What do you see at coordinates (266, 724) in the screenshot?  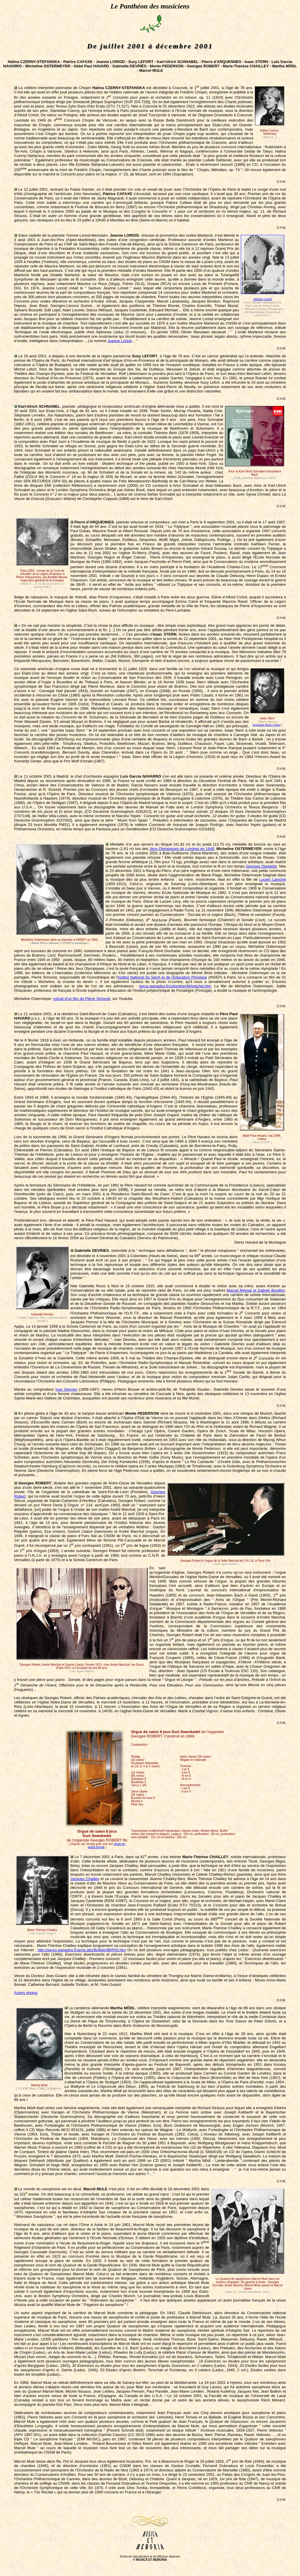 I see `Jerusalem Music Center` at bounding box center [266, 724].